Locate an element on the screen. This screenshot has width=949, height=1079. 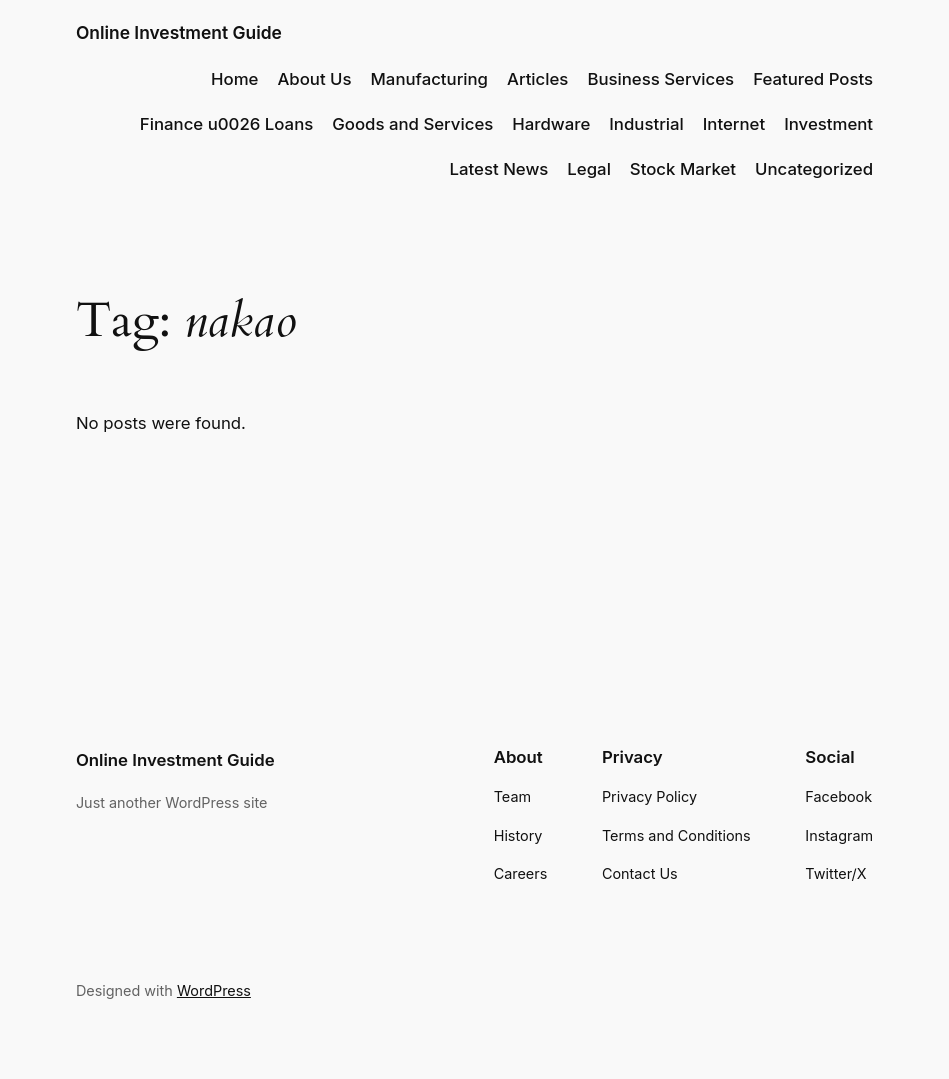
Online Investment Guide is located at coordinates (179, 32).